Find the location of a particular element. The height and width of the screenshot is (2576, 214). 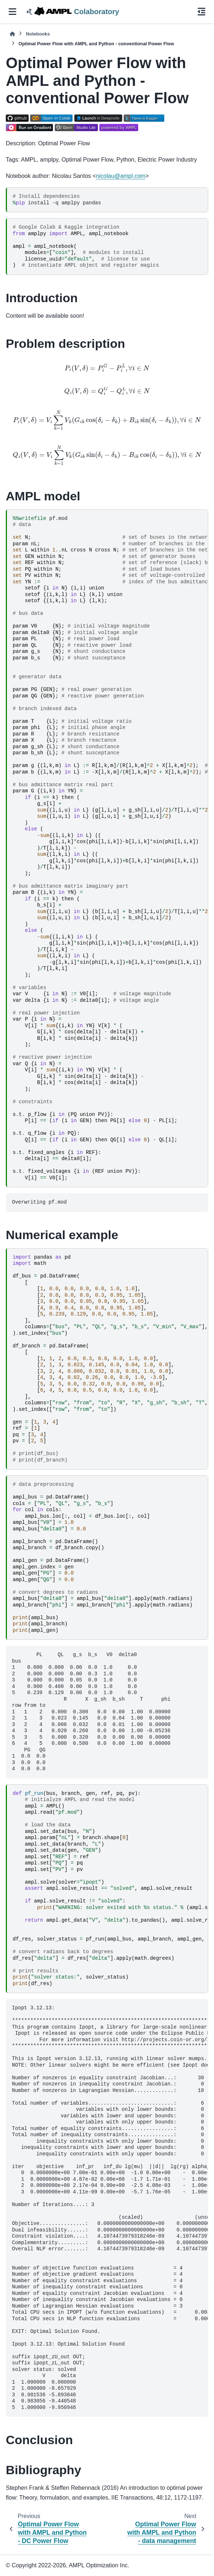

Notebooks is located at coordinates (38, 34).